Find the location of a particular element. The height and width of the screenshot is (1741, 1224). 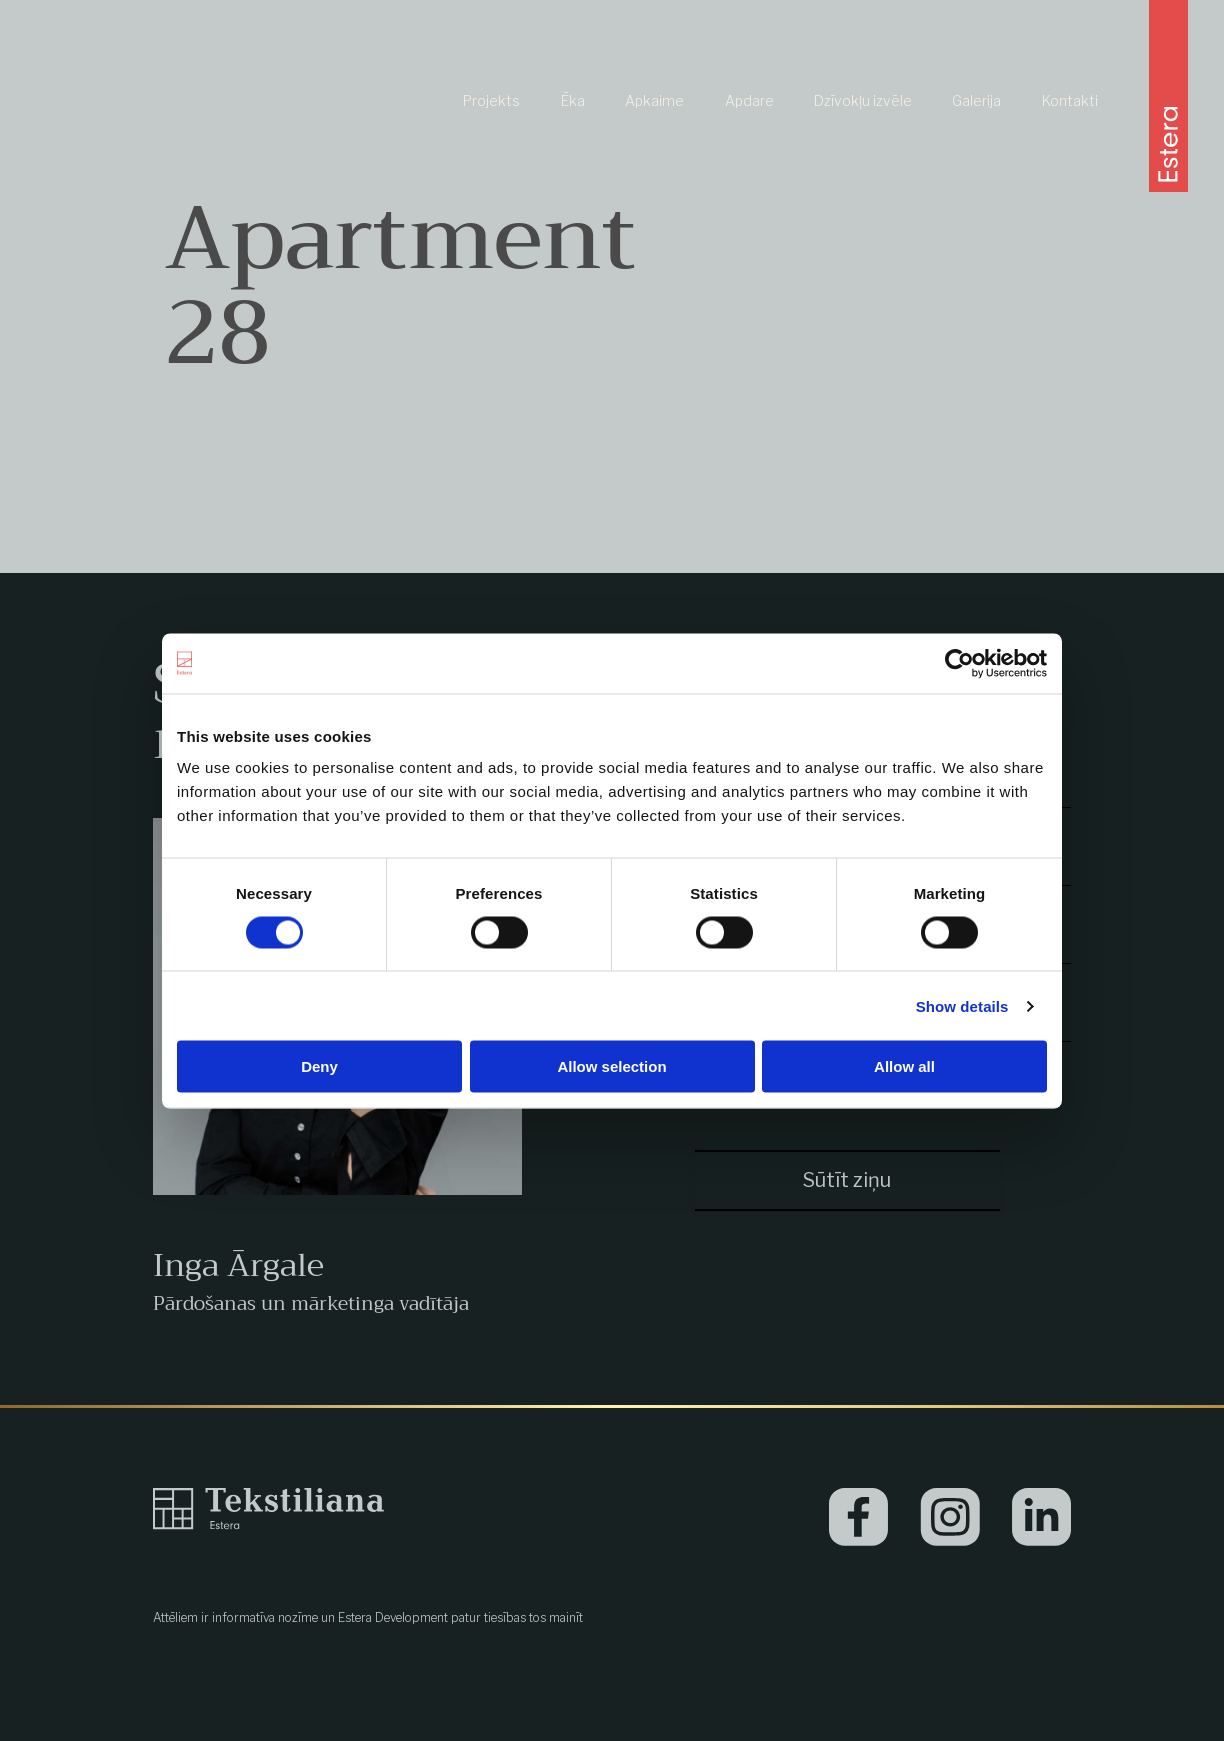

Deny is located at coordinates (319, 1066).